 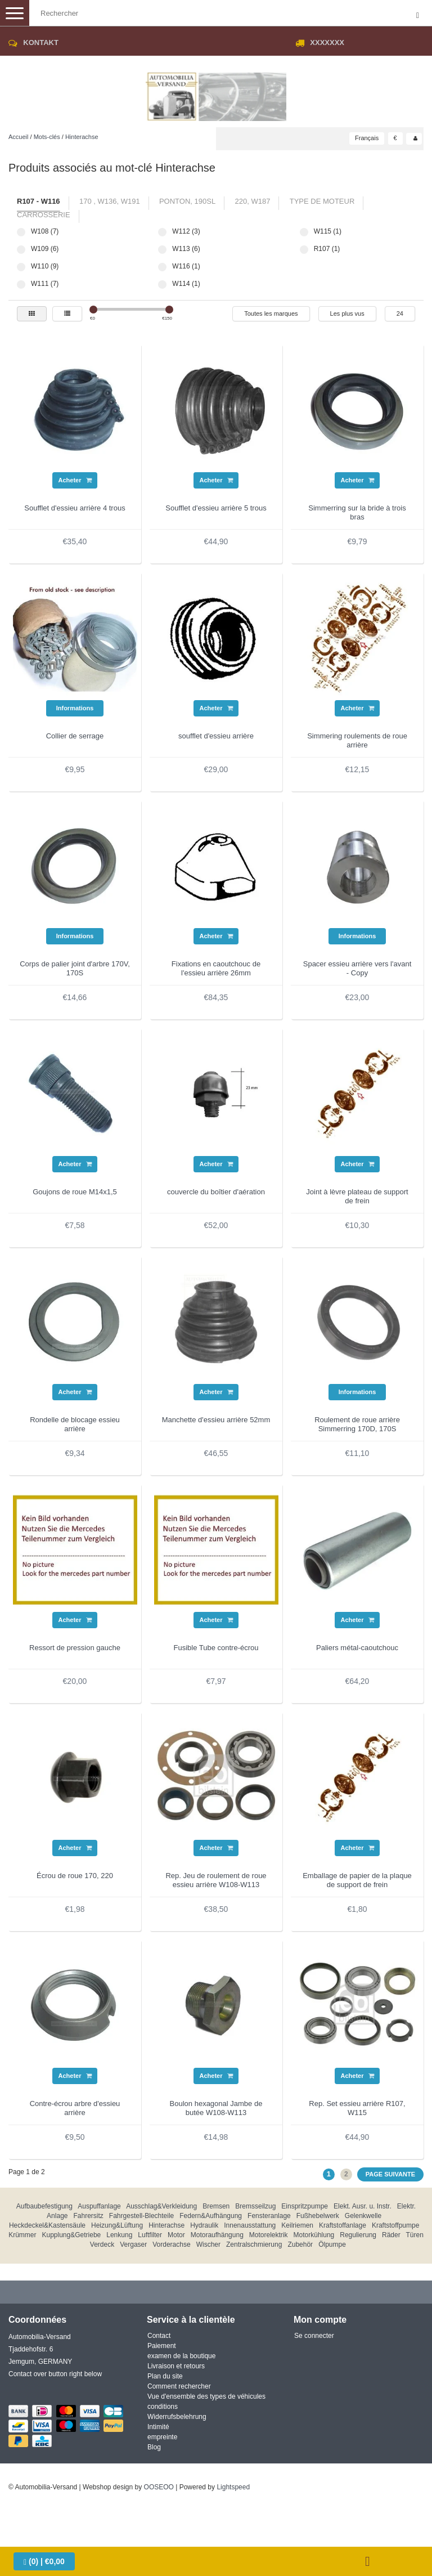 What do you see at coordinates (233, 2487) in the screenshot?
I see `Lightspeed` at bounding box center [233, 2487].